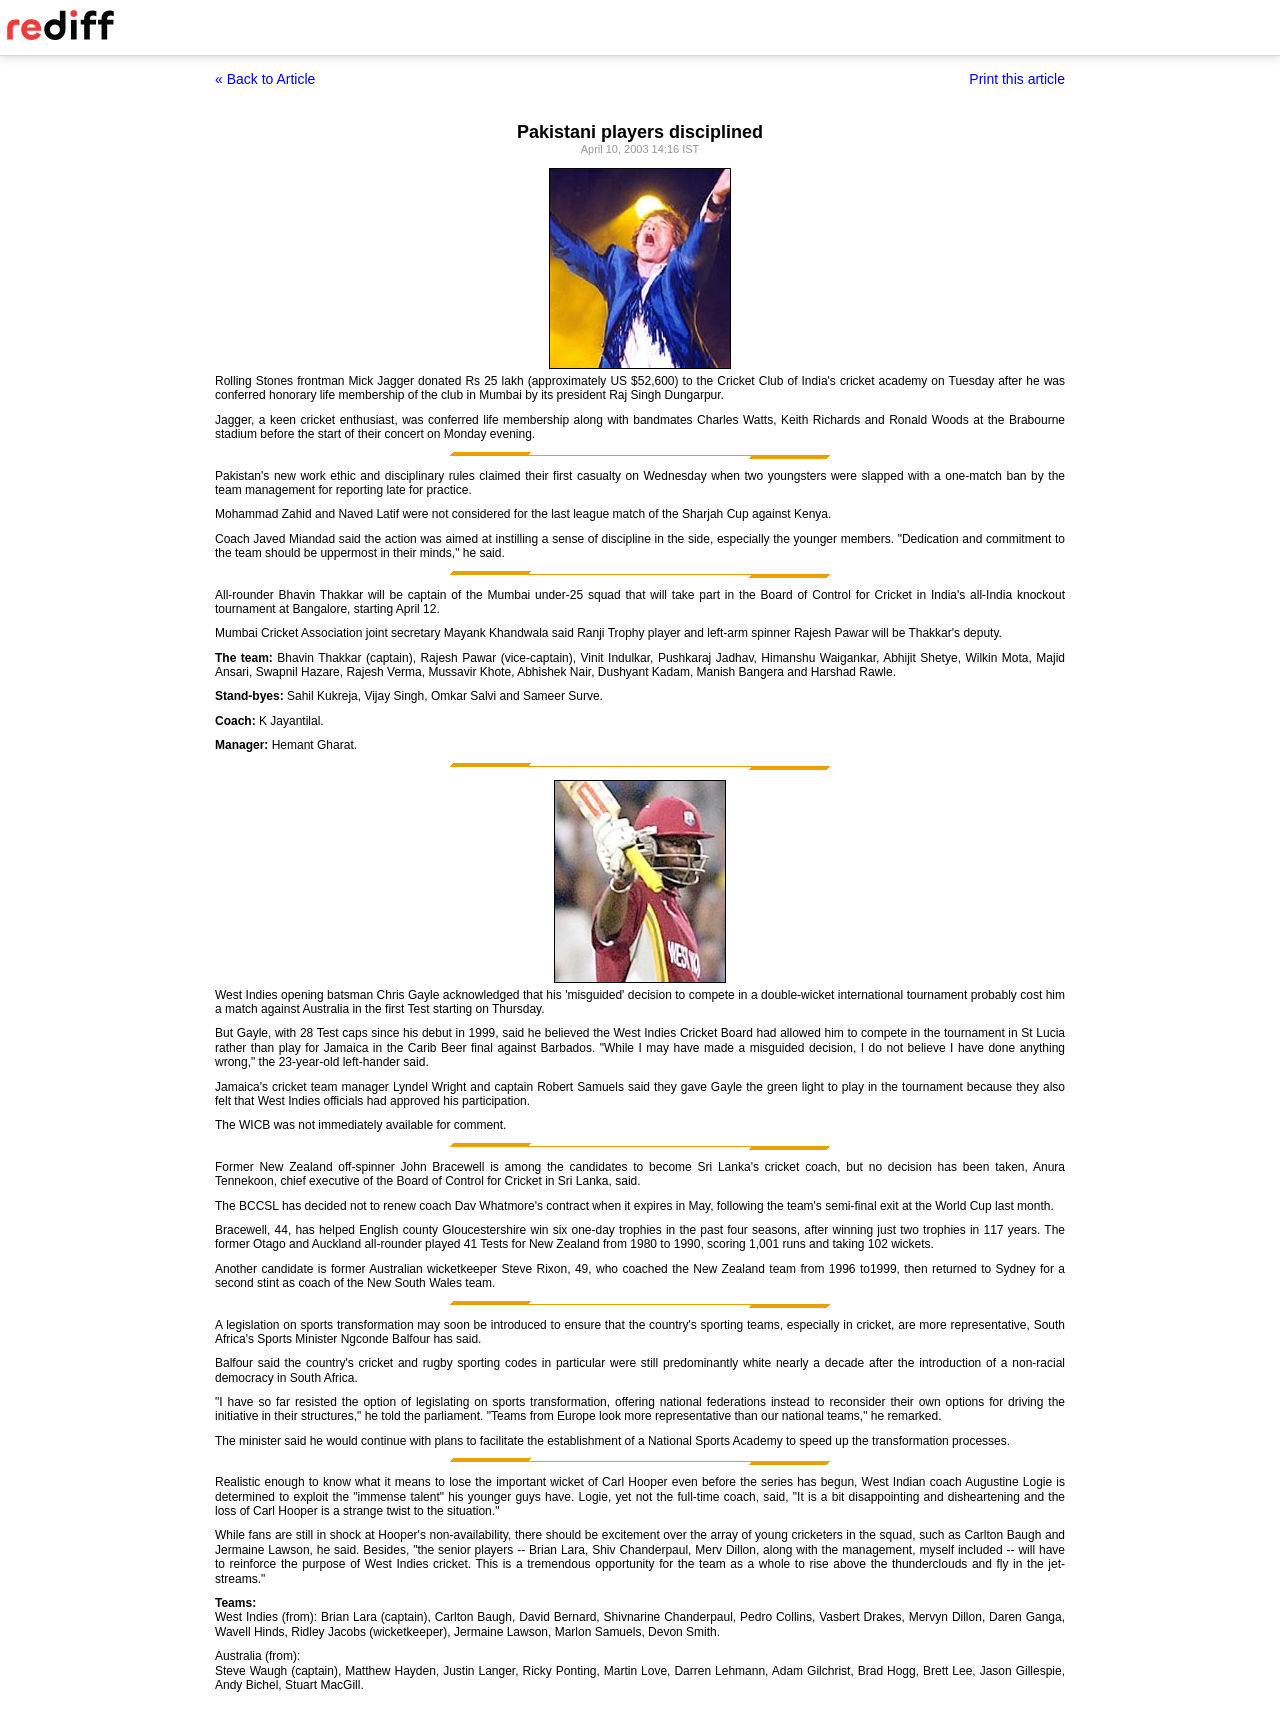 The image size is (1280, 1712). What do you see at coordinates (1017, 79) in the screenshot?
I see `Print this article` at bounding box center [1017, 79].